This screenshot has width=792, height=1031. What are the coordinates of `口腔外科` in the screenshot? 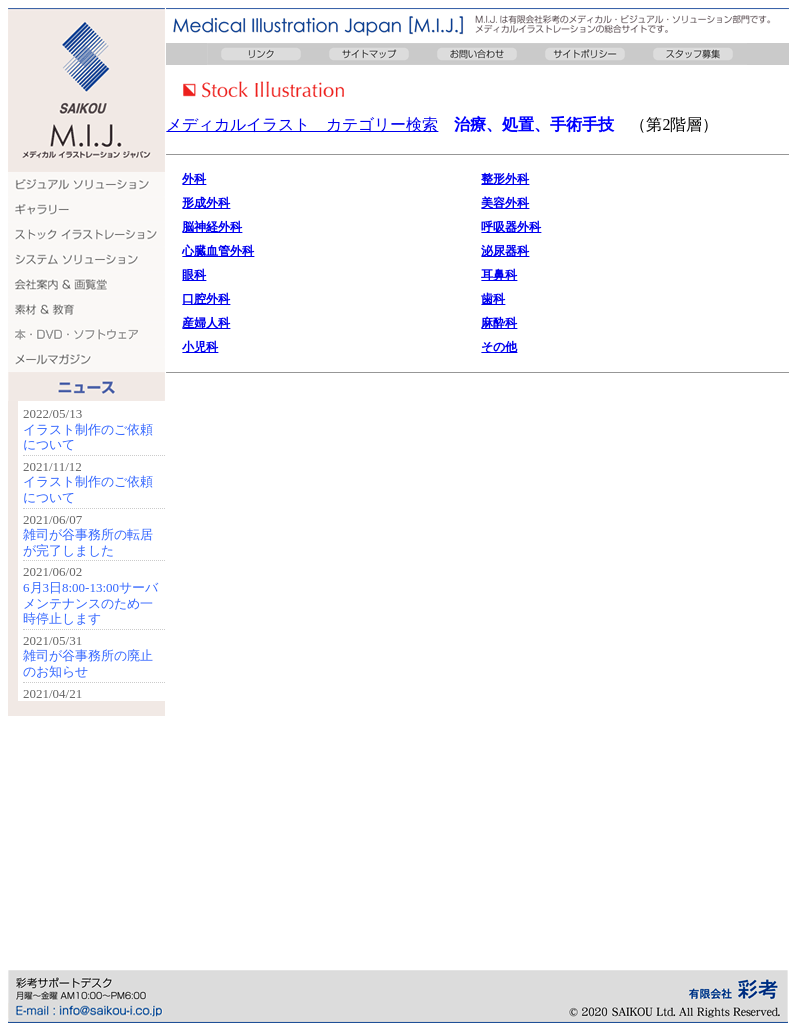 It's located at (206, 299).